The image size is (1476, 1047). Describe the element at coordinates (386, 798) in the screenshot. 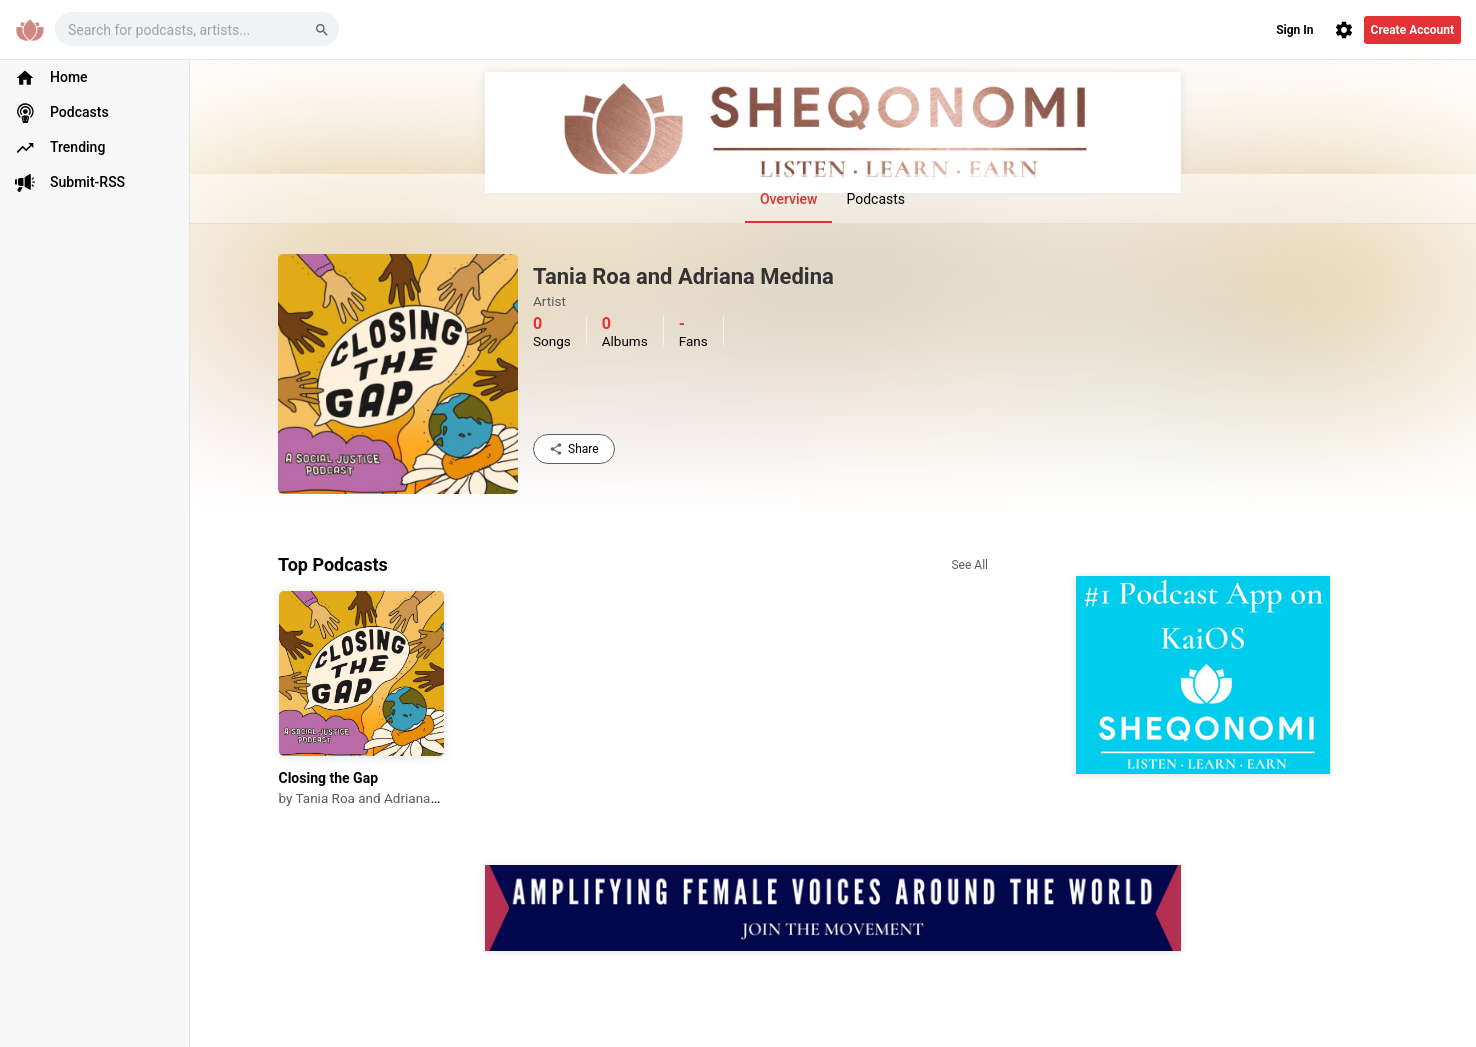

I see `Tania Roa and Adriana Medina` at that location.